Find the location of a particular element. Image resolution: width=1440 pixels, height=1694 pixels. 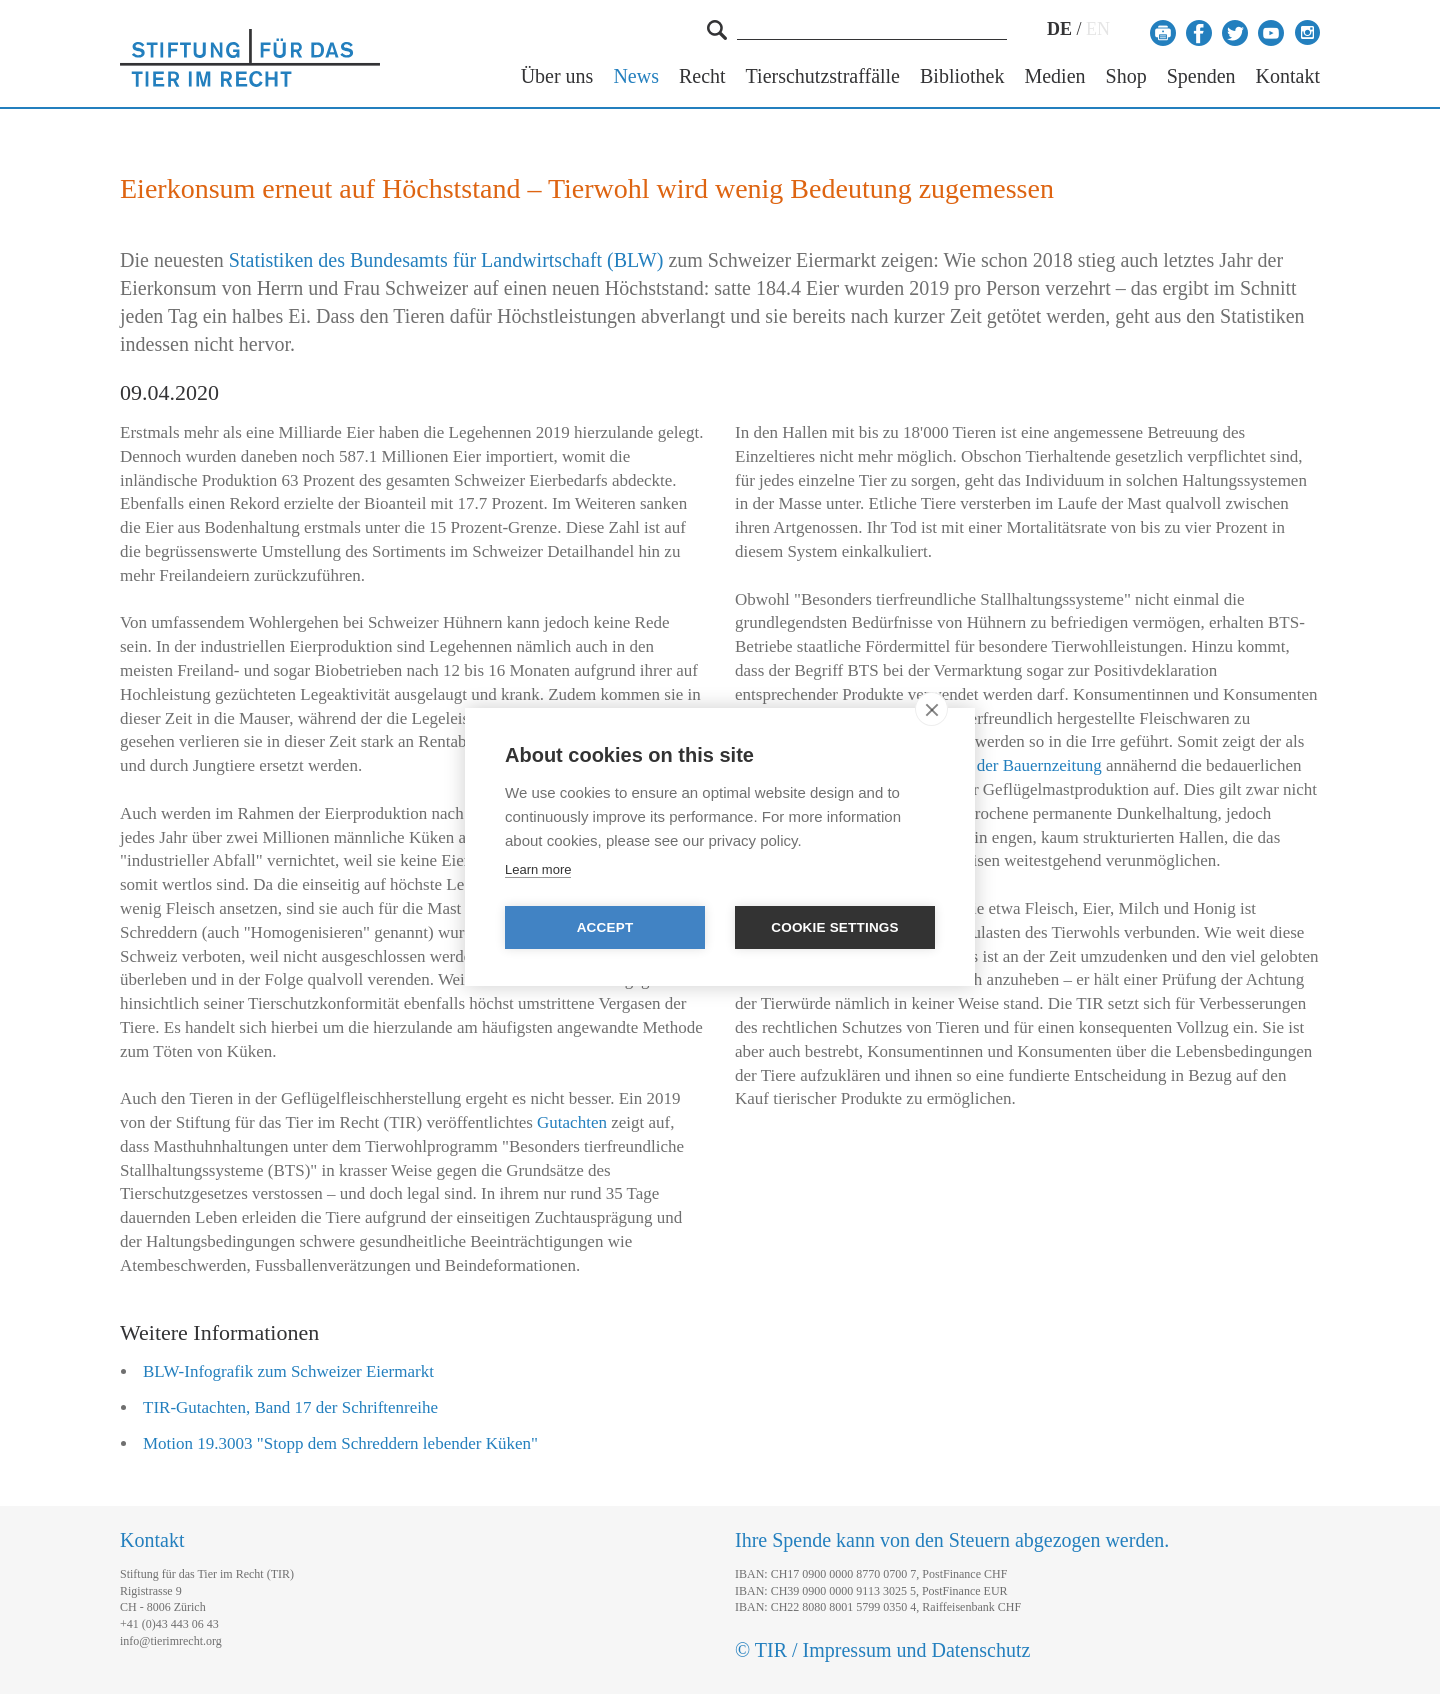

[close] is located at coordinates (931, 709).